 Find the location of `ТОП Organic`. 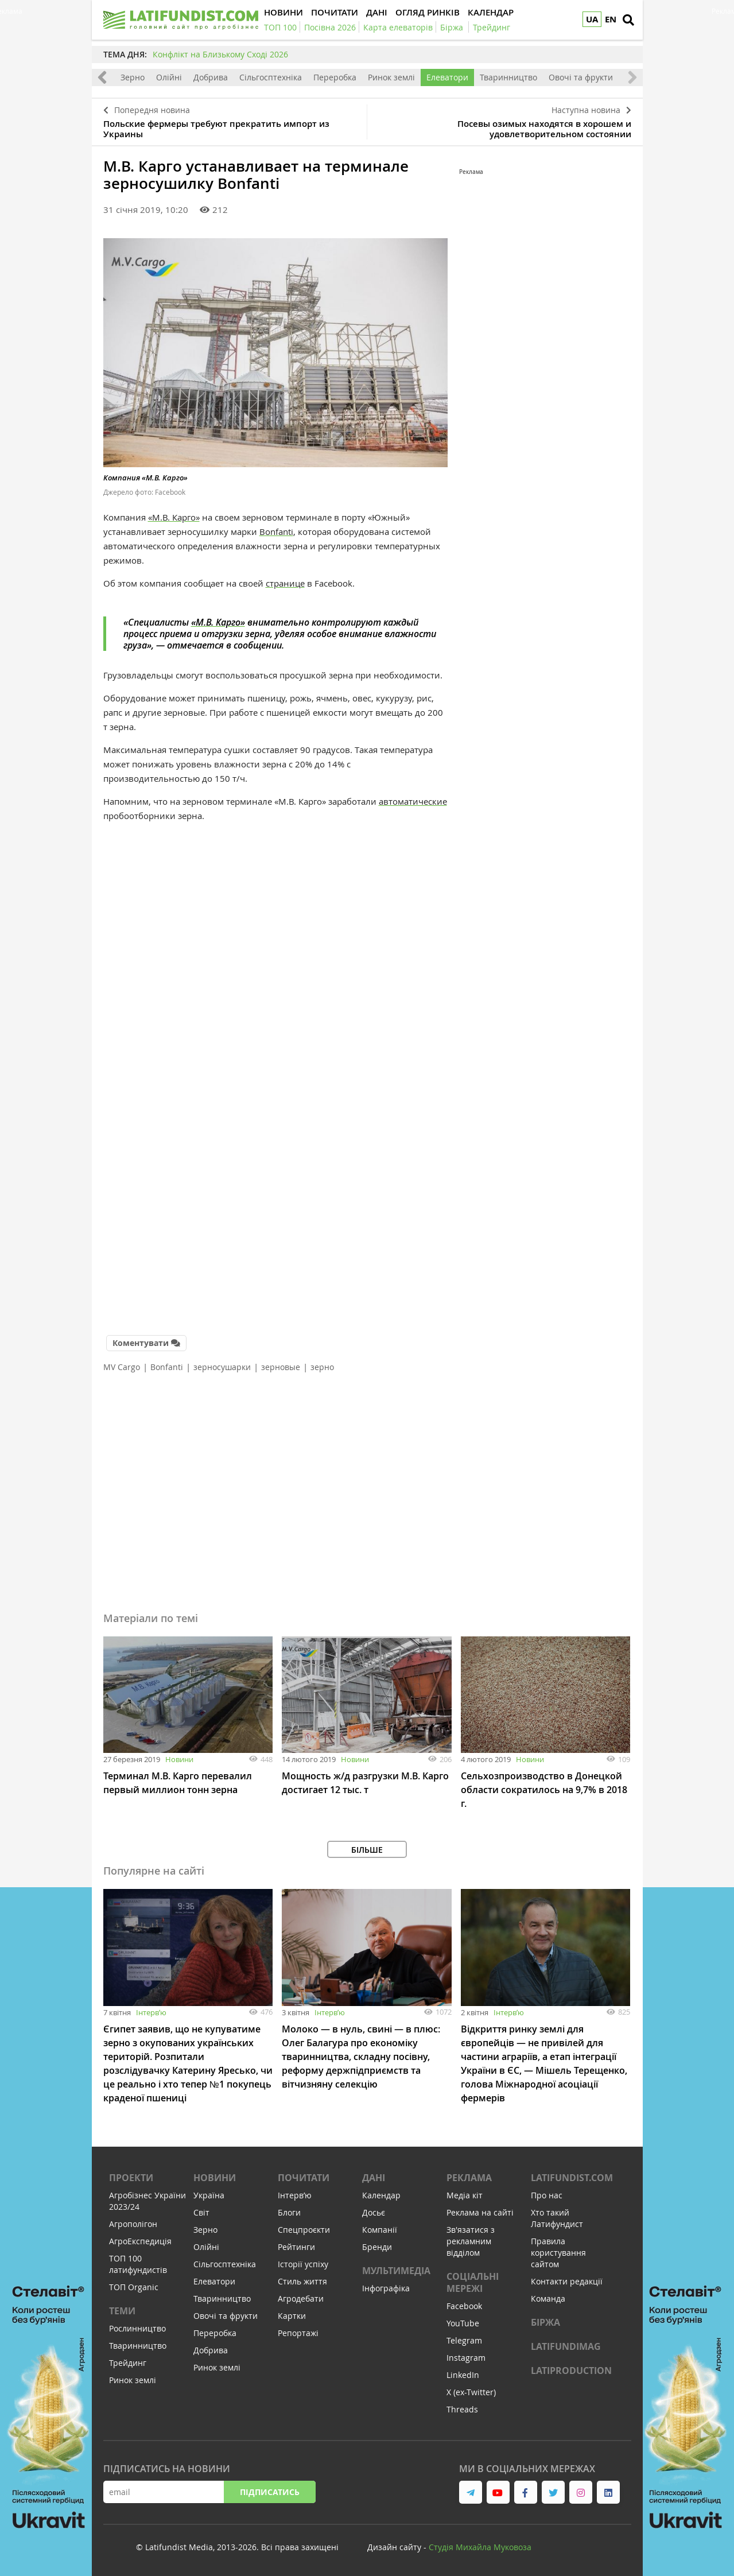

ТОП Organic is located at coordinates (133, 2287).